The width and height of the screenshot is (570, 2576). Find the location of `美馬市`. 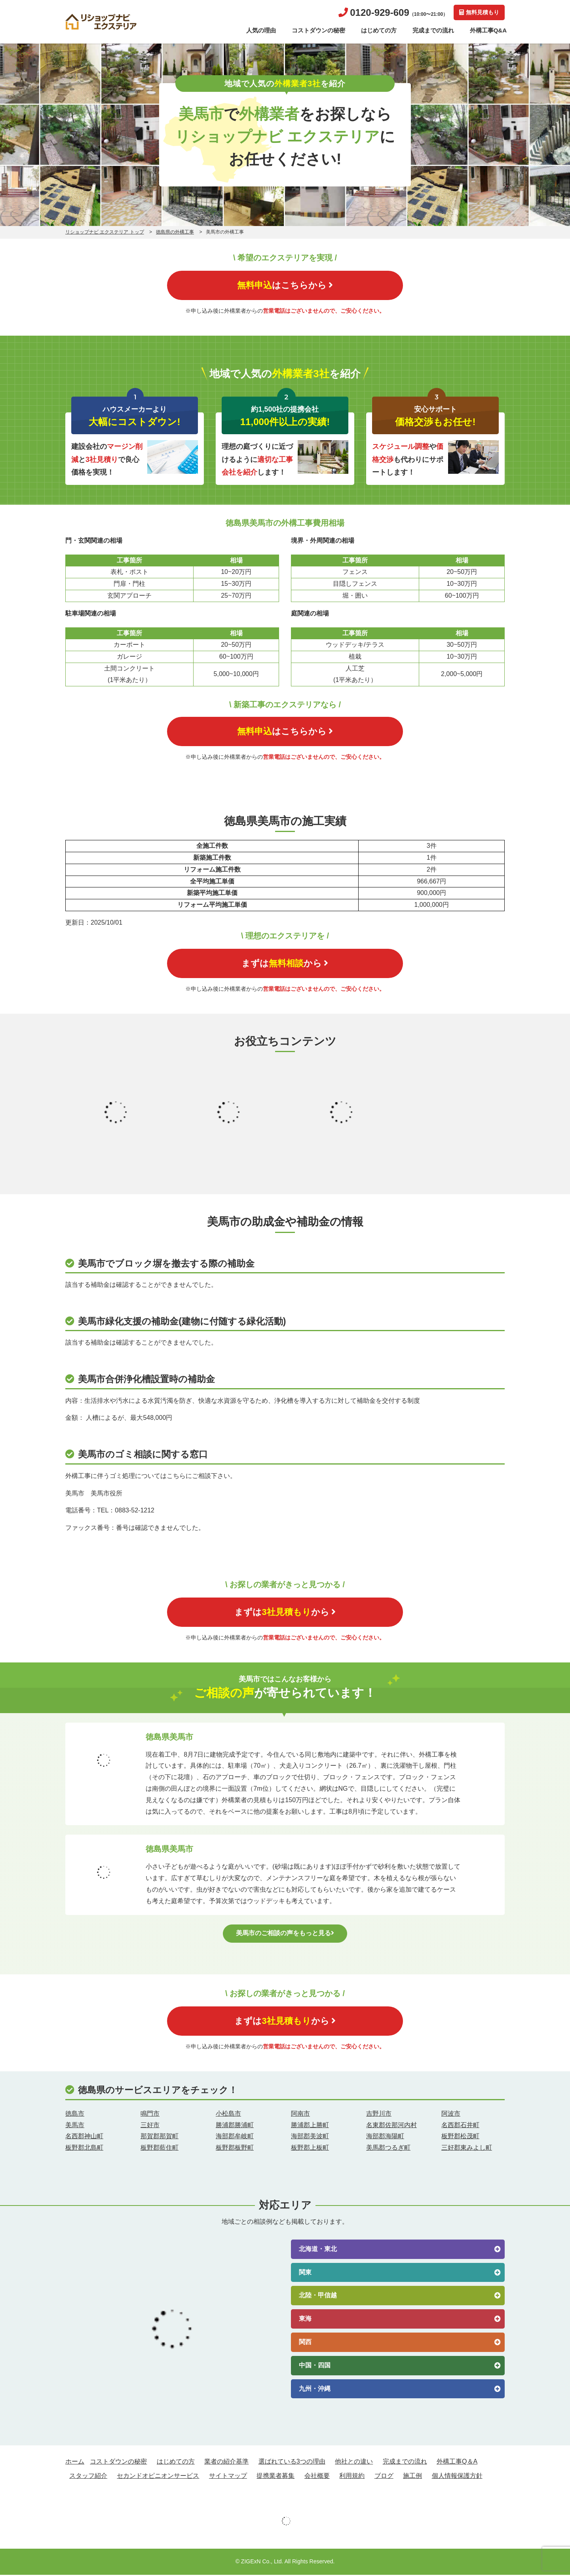

美馬市 is located at coordinates (74, 2126).